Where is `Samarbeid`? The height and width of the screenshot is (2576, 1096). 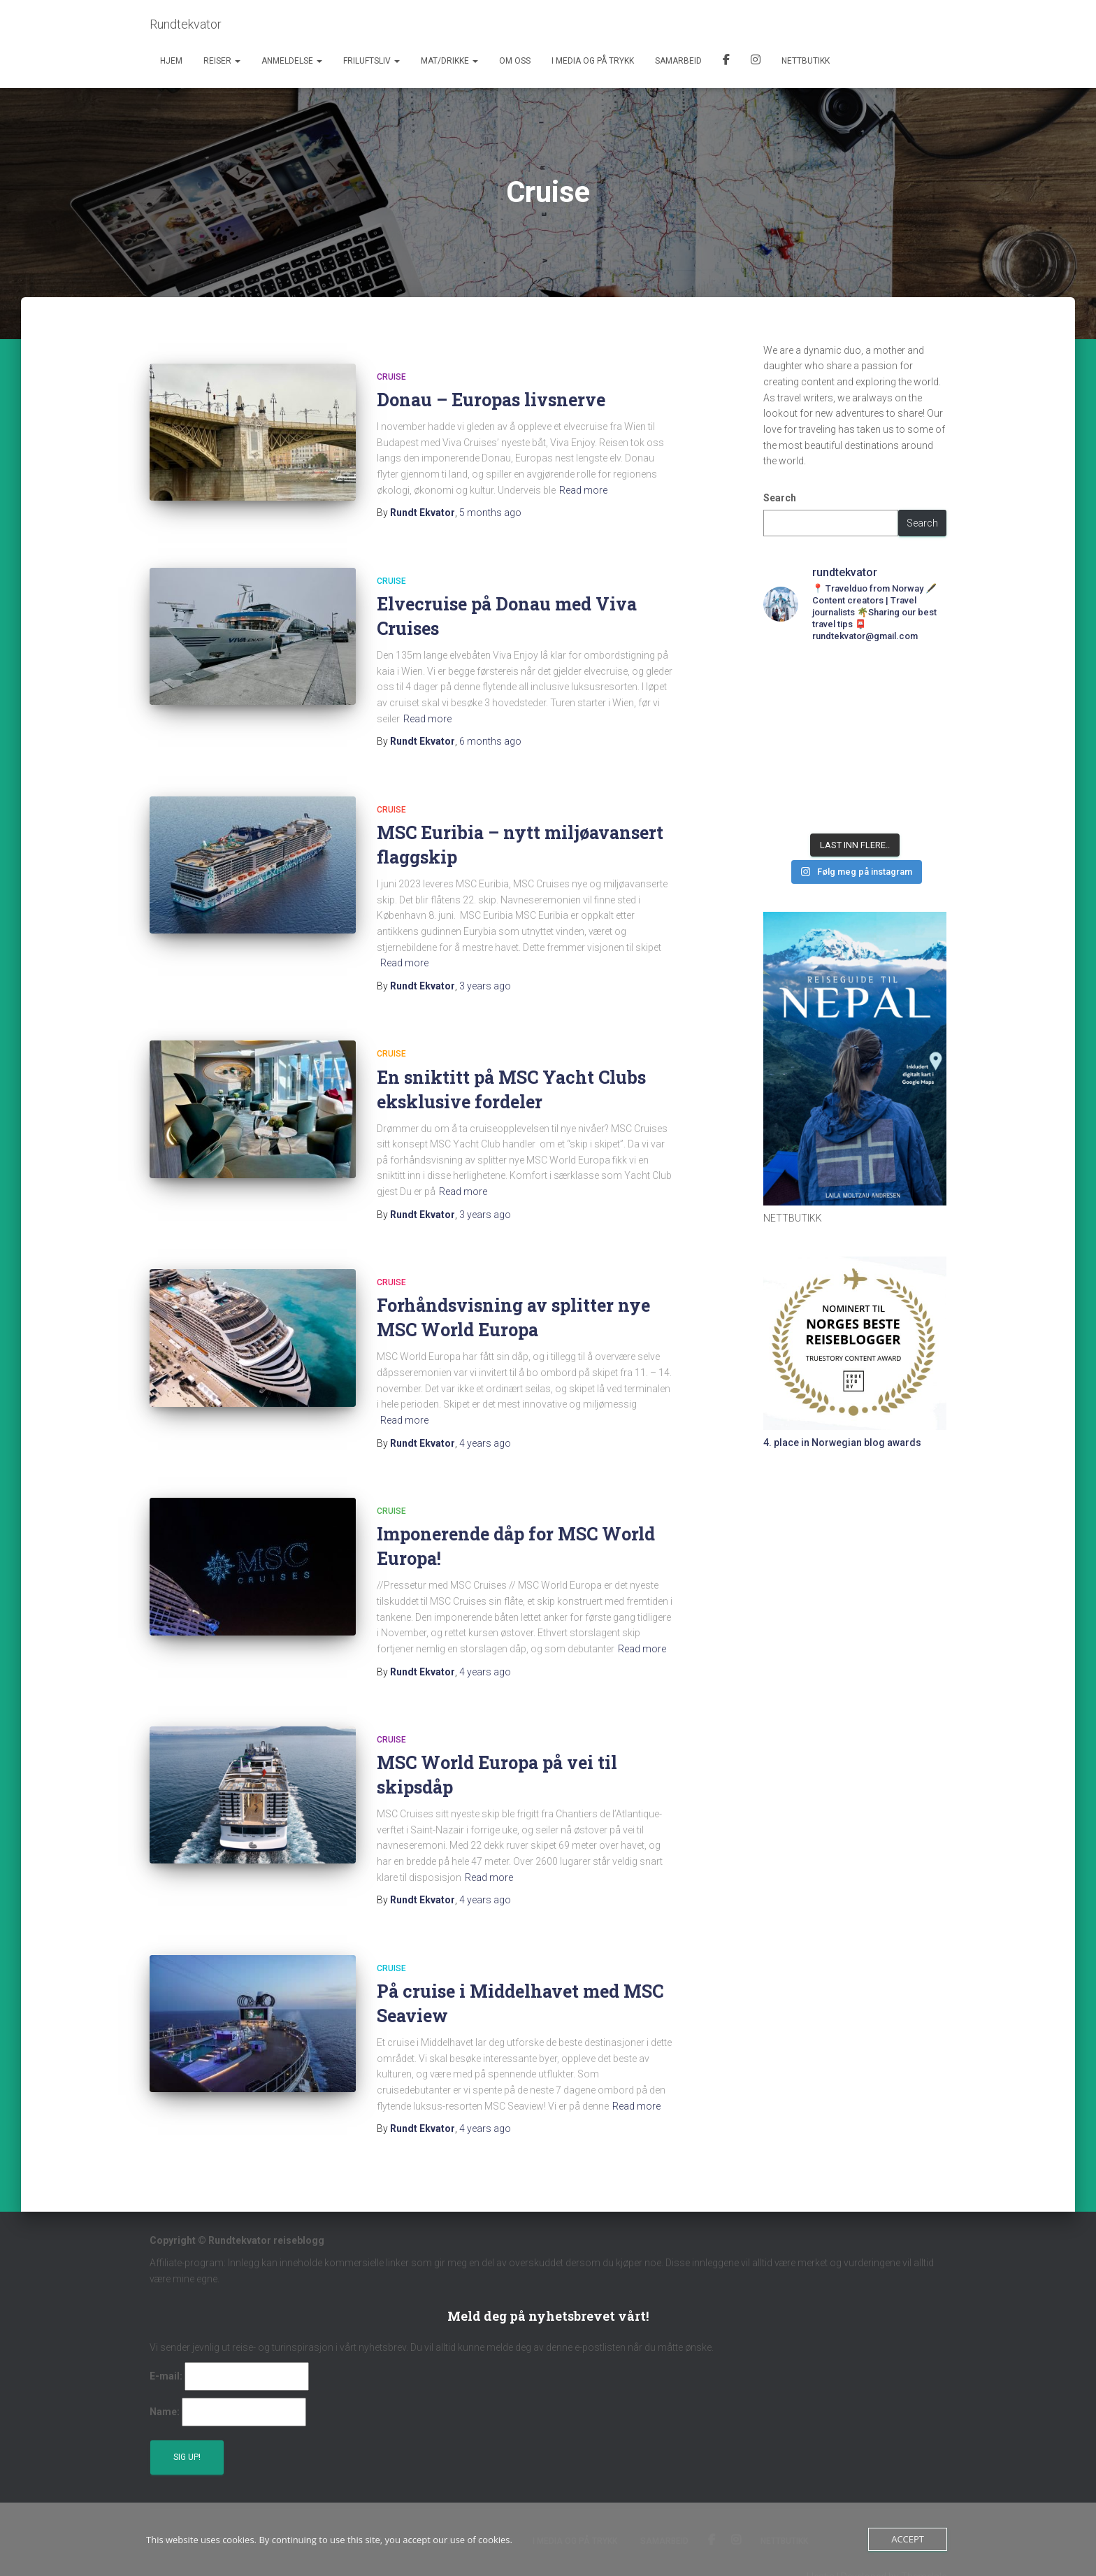 Samarbeid is located at coordinates (678, 61).